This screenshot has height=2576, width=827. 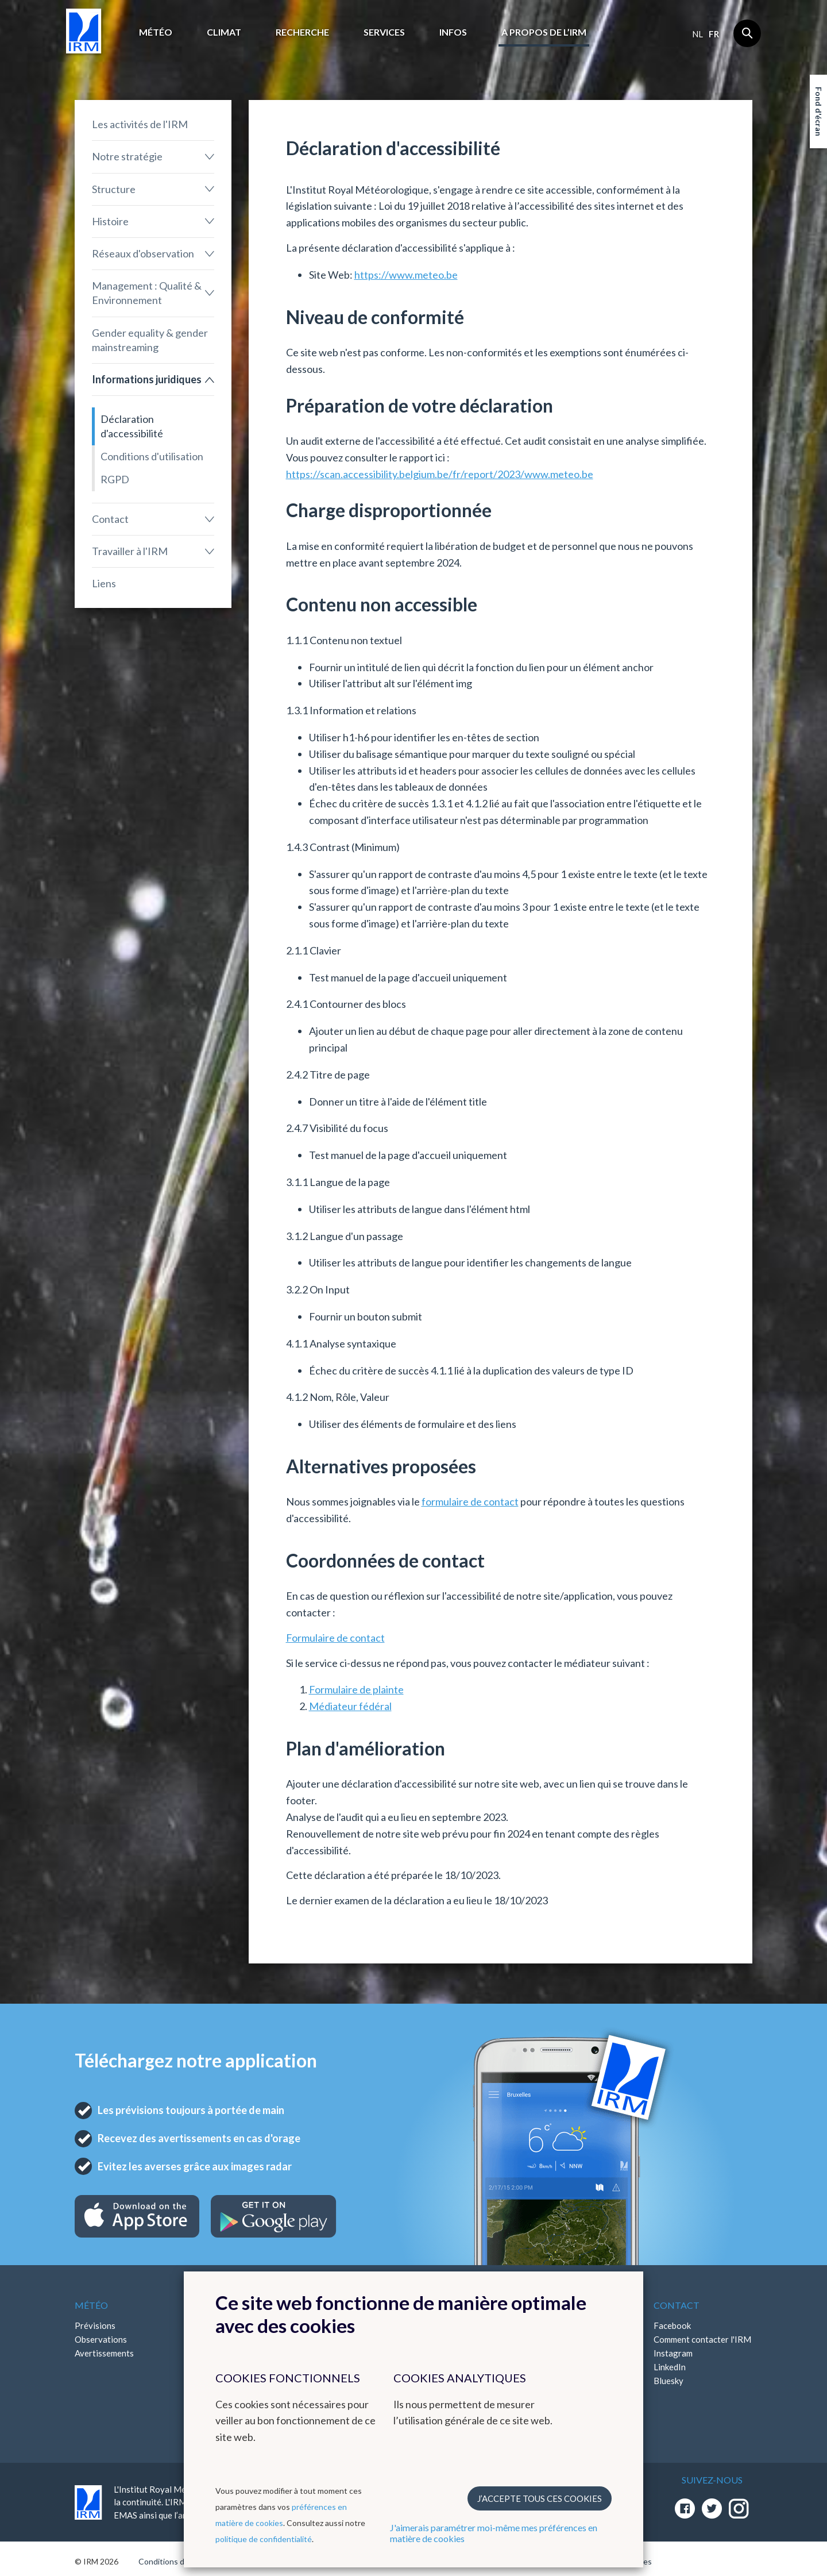 I want to click on https://scan.accessibility.belgium.be/fr/report/2023/www.meteo.be, so click(x=439, y=474).